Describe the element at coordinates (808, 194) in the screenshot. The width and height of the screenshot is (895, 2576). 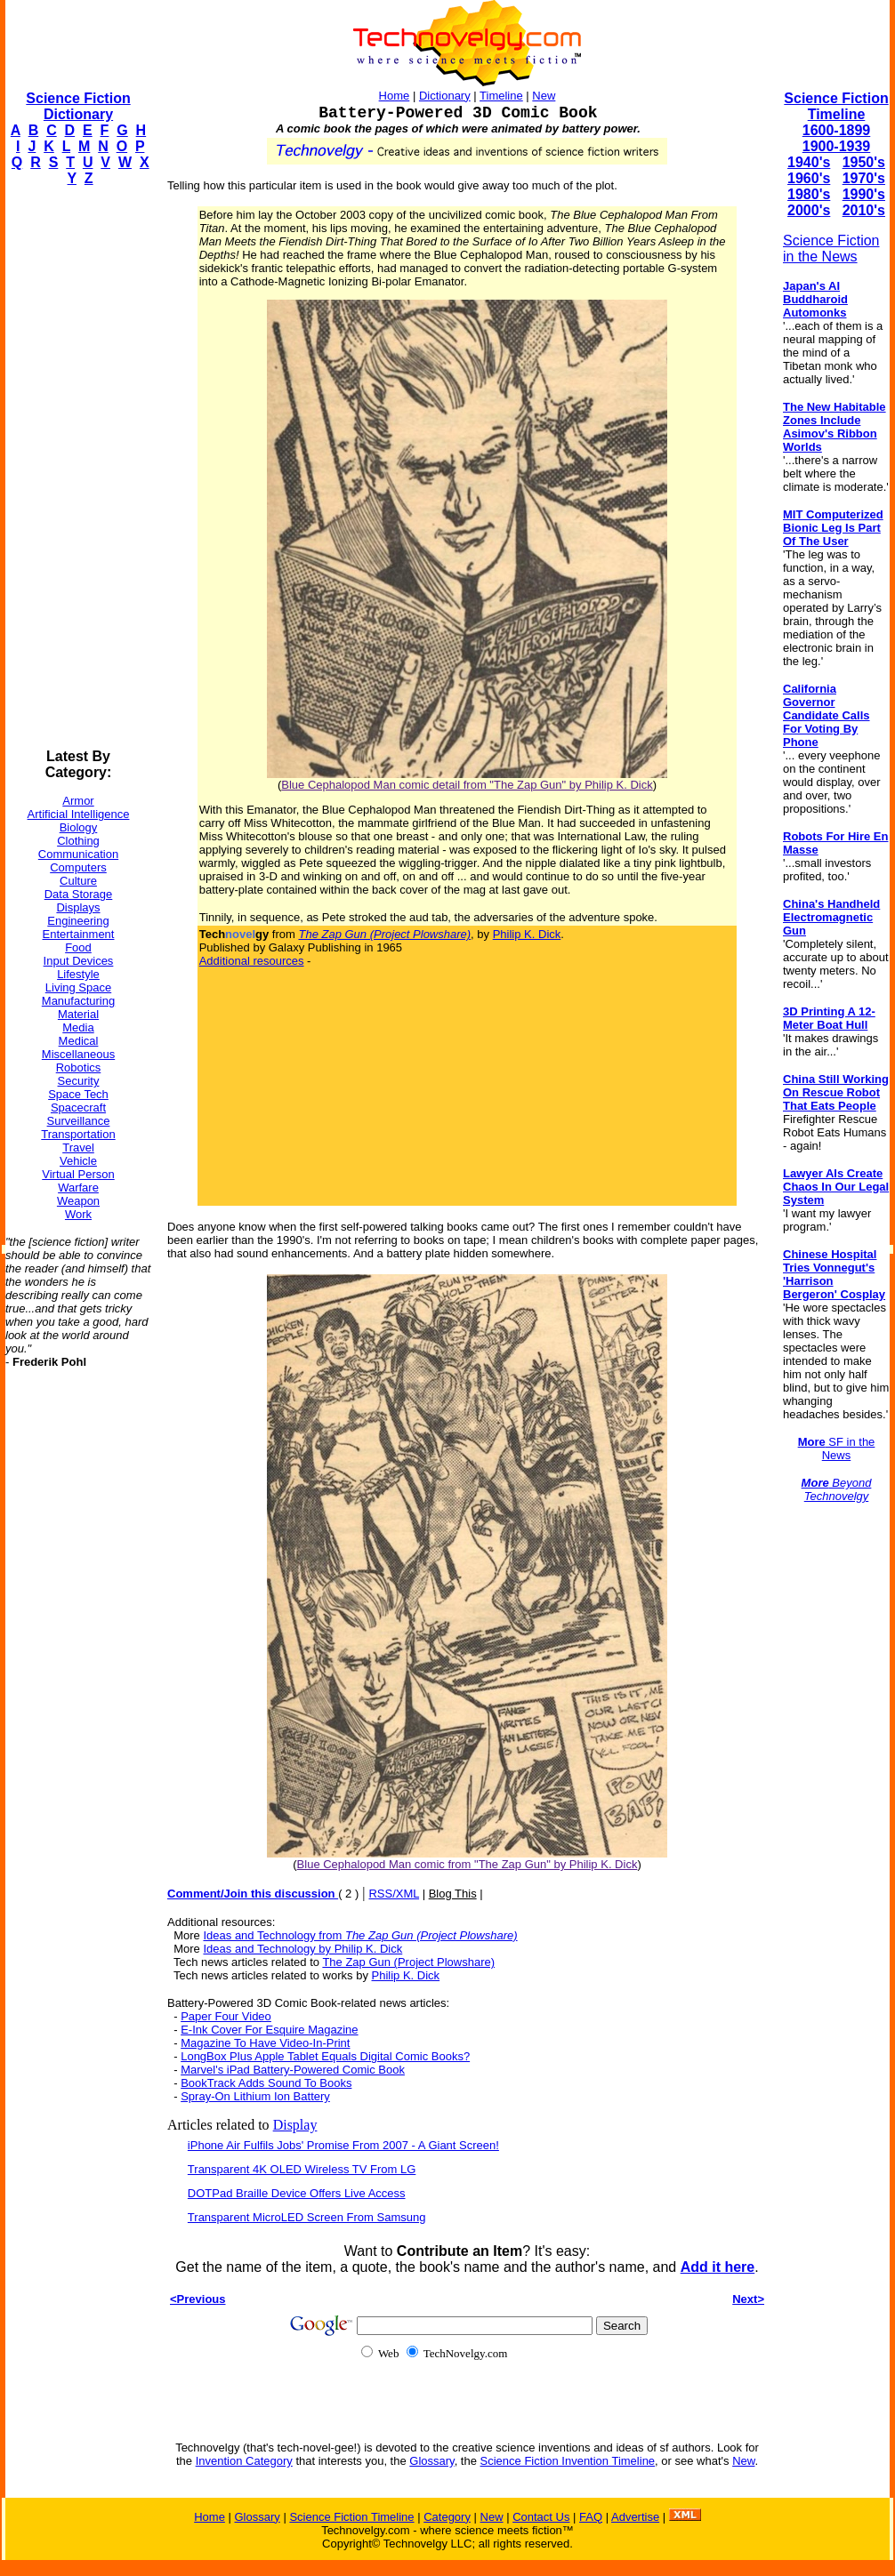
I see `1980's` at that location.